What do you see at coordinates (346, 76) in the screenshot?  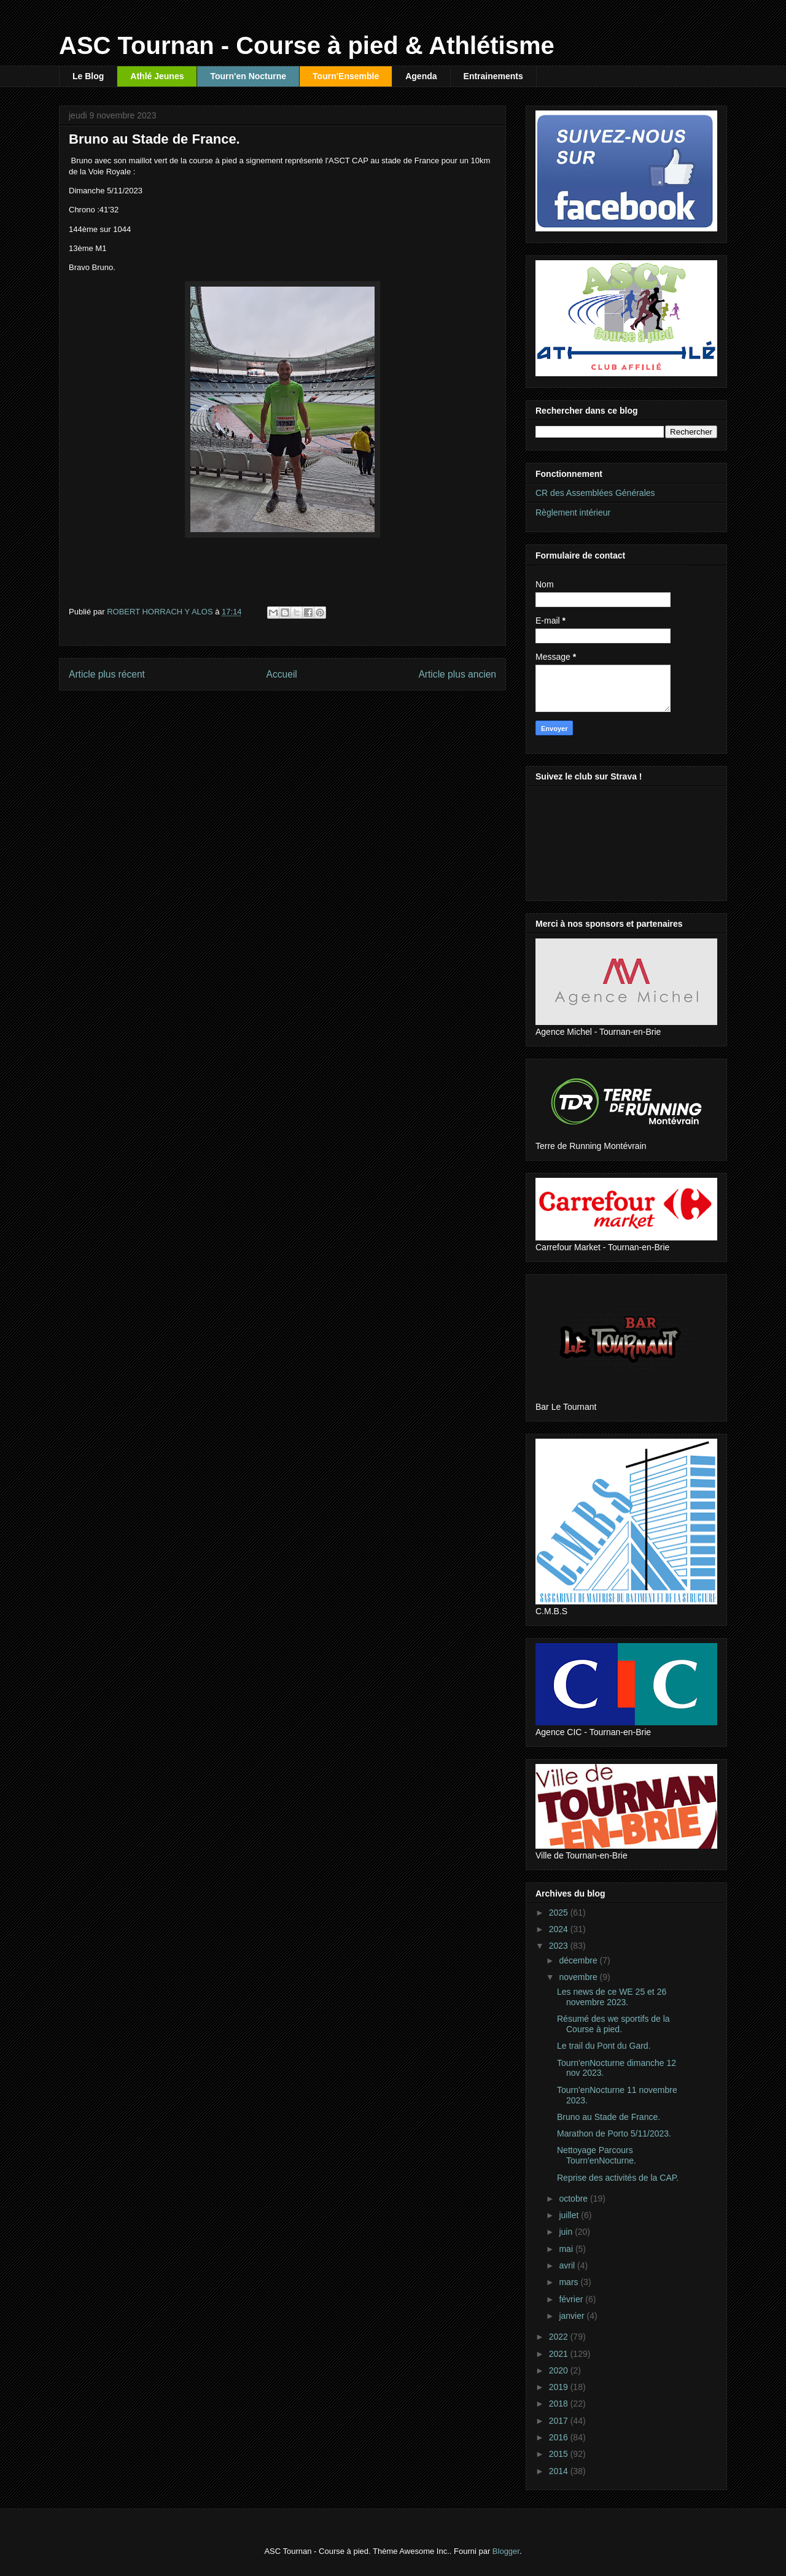 I see `Tourn'Ensemble` at bounding box center [346, 76].